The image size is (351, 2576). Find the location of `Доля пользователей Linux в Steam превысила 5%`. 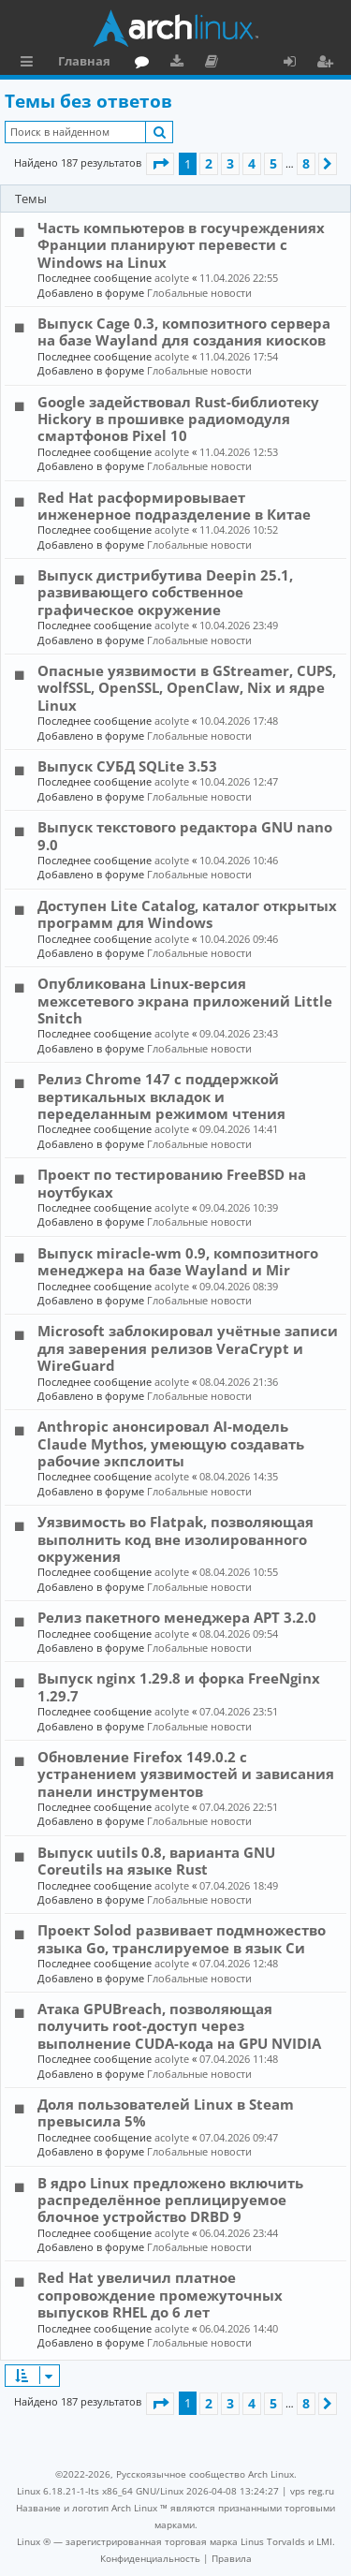

Доля пользователей Linux в Steam превысила 5% is located at coordinates (165, 2112).